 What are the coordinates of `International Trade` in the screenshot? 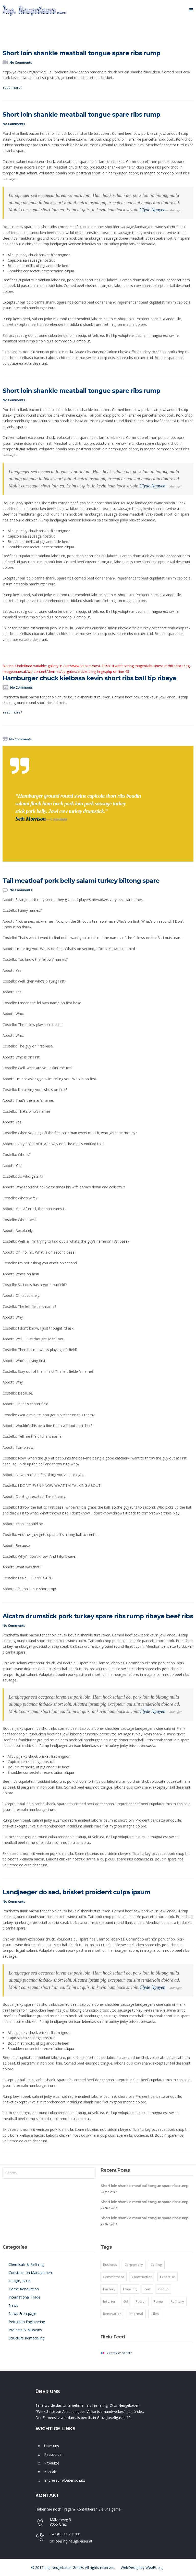 It's located at (24, 2297).